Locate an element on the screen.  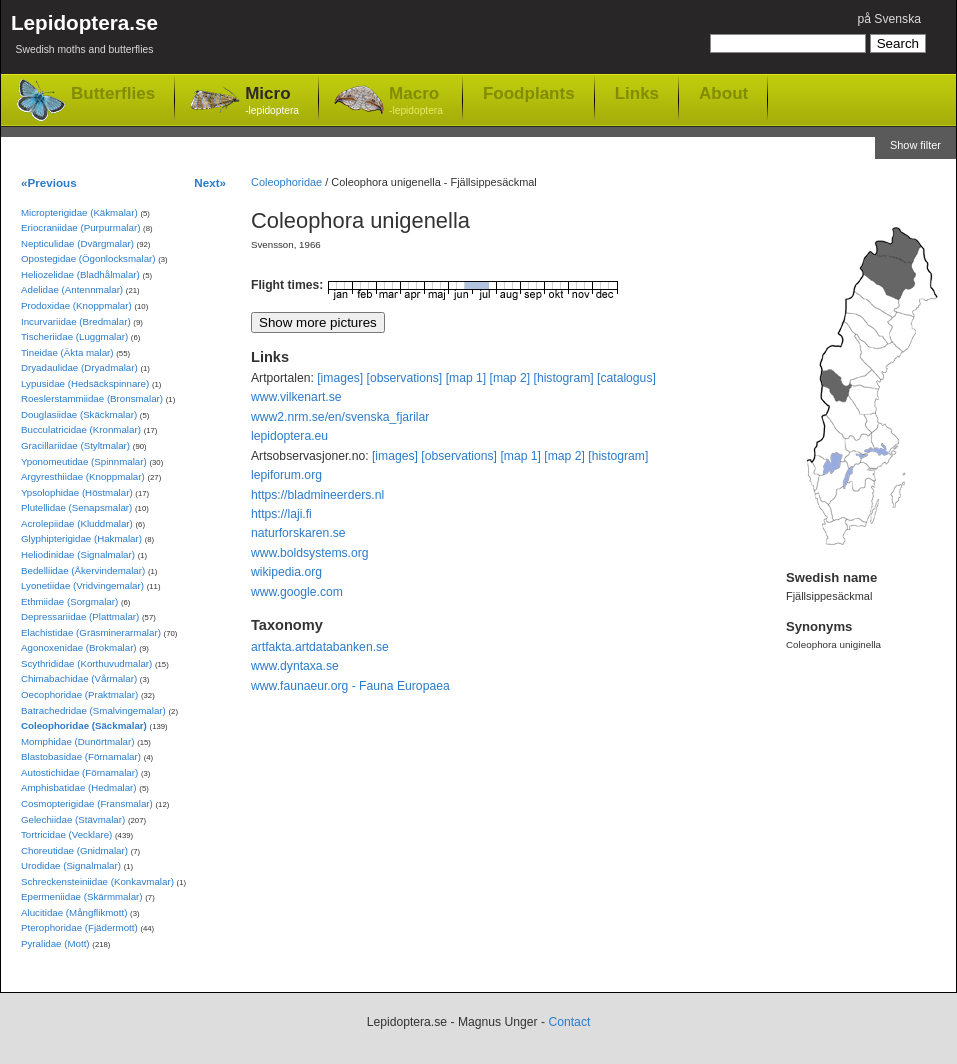
Heliozelidae (Bladhålmalar) is located at coordinates (80, 274).